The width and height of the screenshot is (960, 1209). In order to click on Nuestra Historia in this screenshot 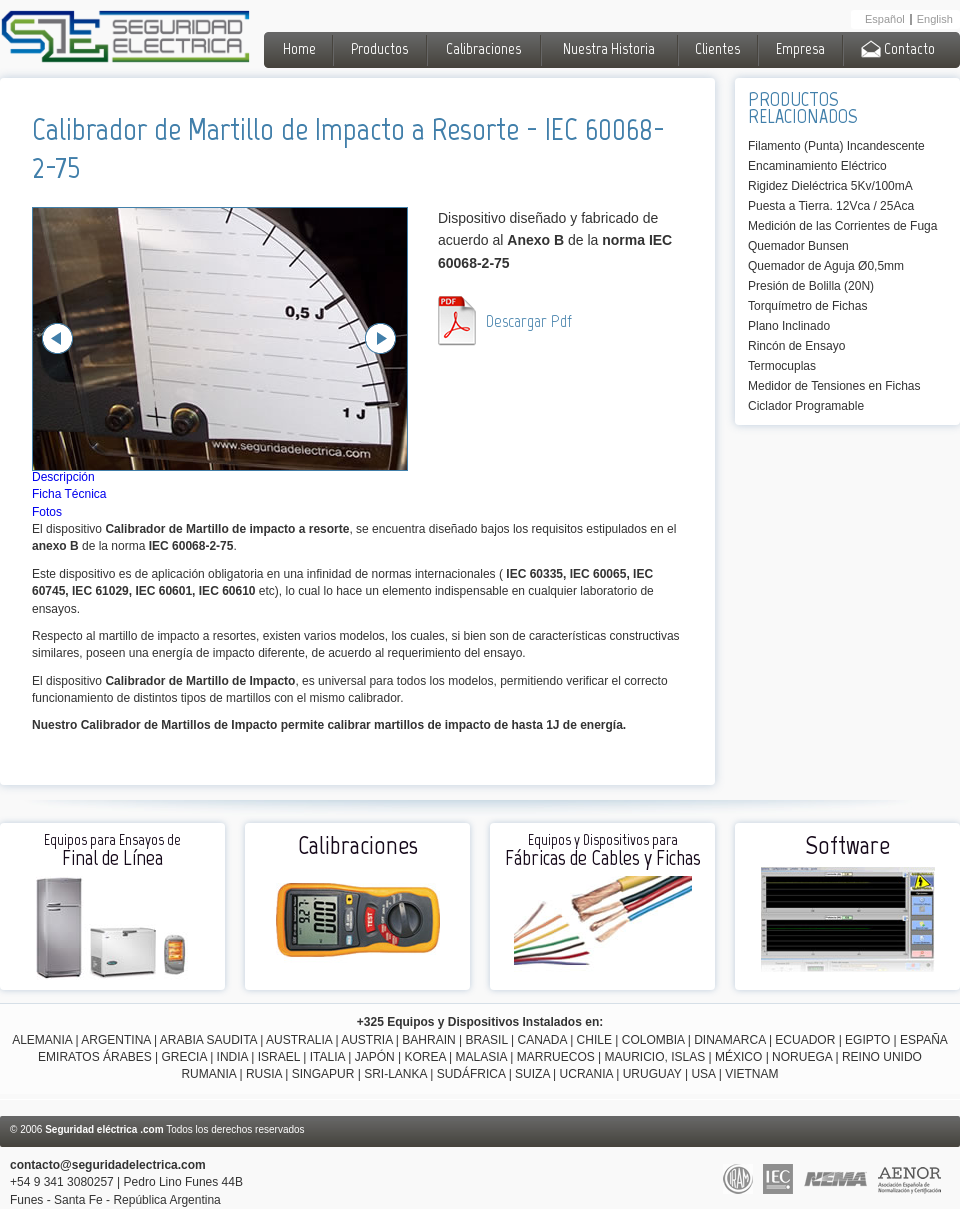, I will do `click(609, 48)`.